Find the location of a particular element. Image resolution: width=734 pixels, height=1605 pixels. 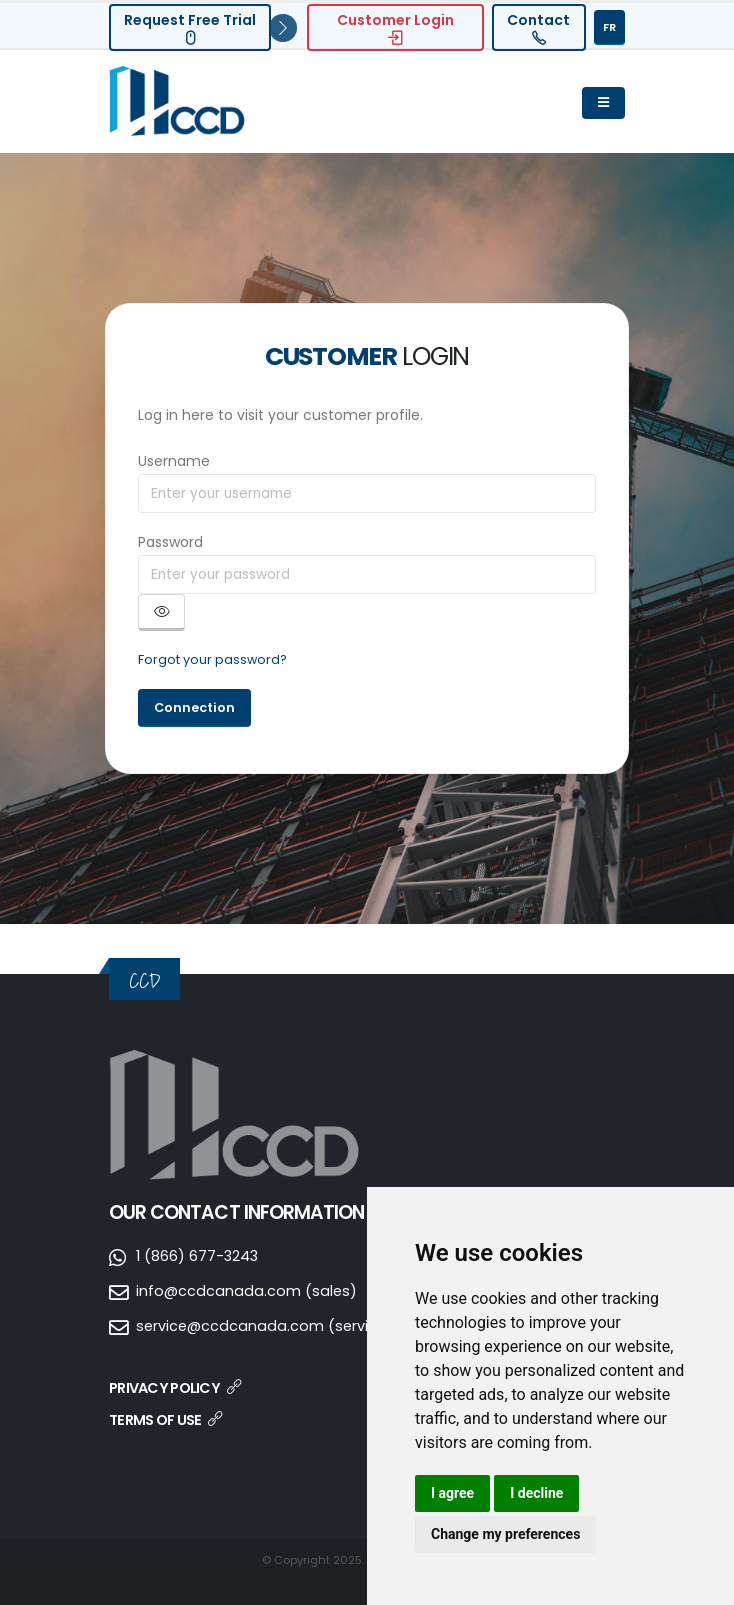

FR is located at coordinates (609, 27).